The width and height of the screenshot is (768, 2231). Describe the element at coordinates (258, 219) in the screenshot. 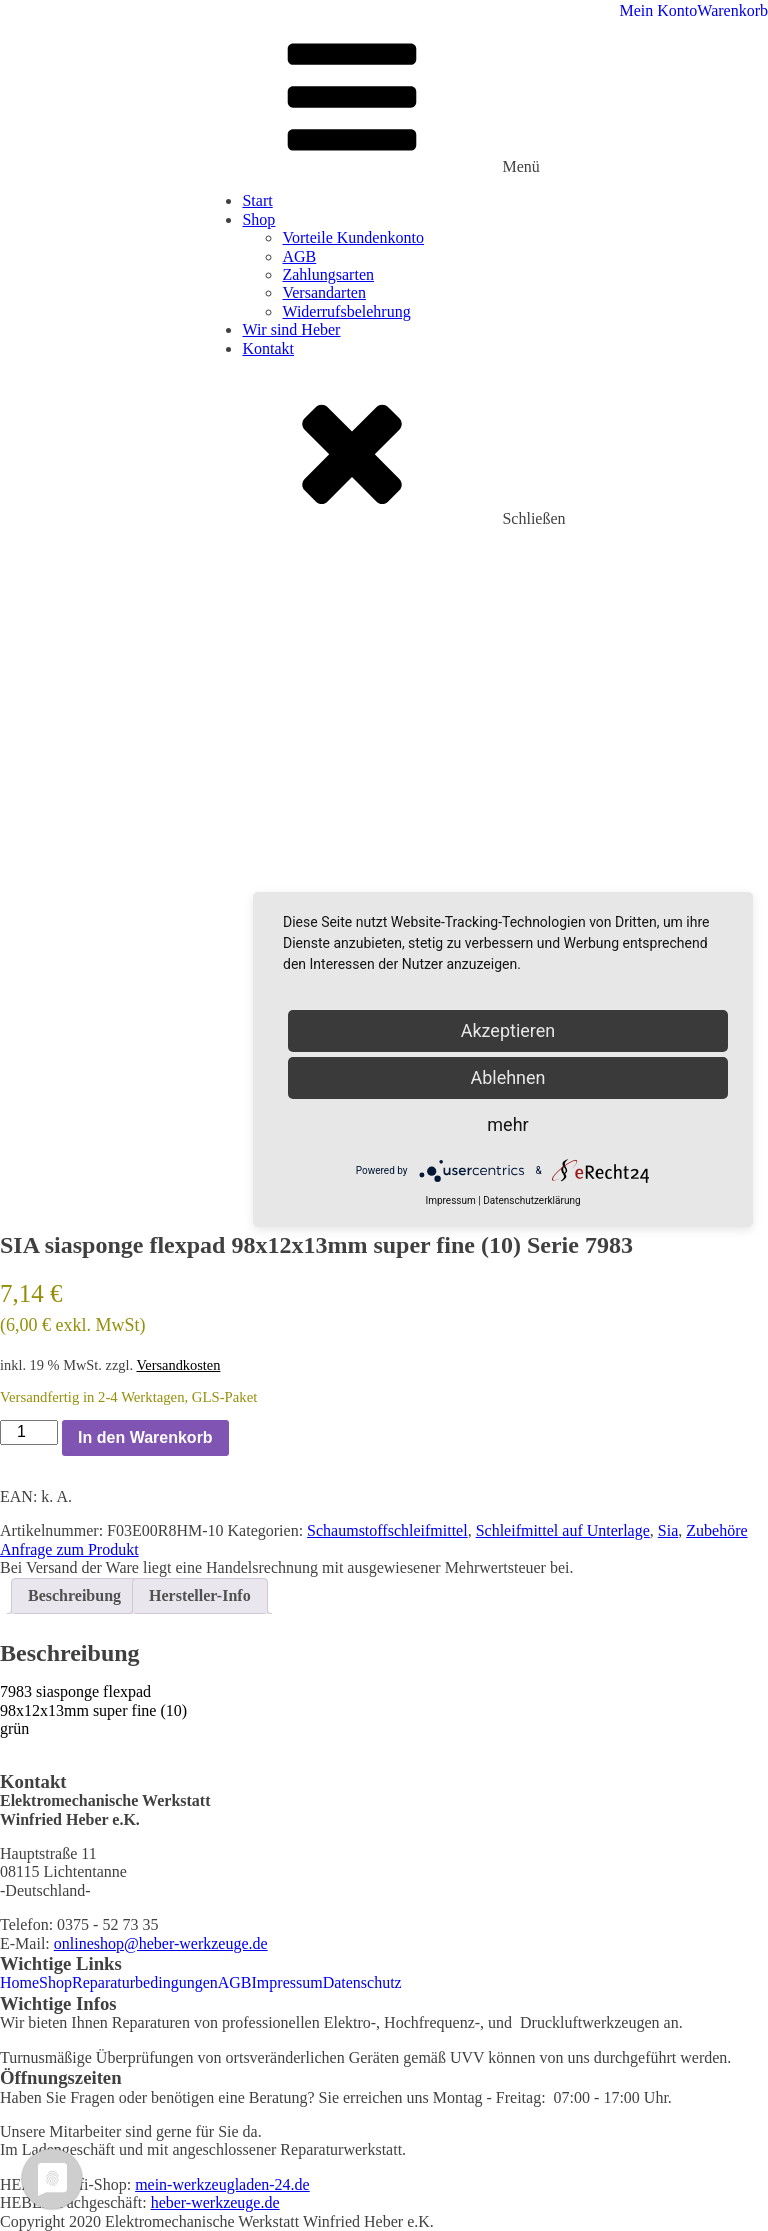

I see `Shop` at that location.